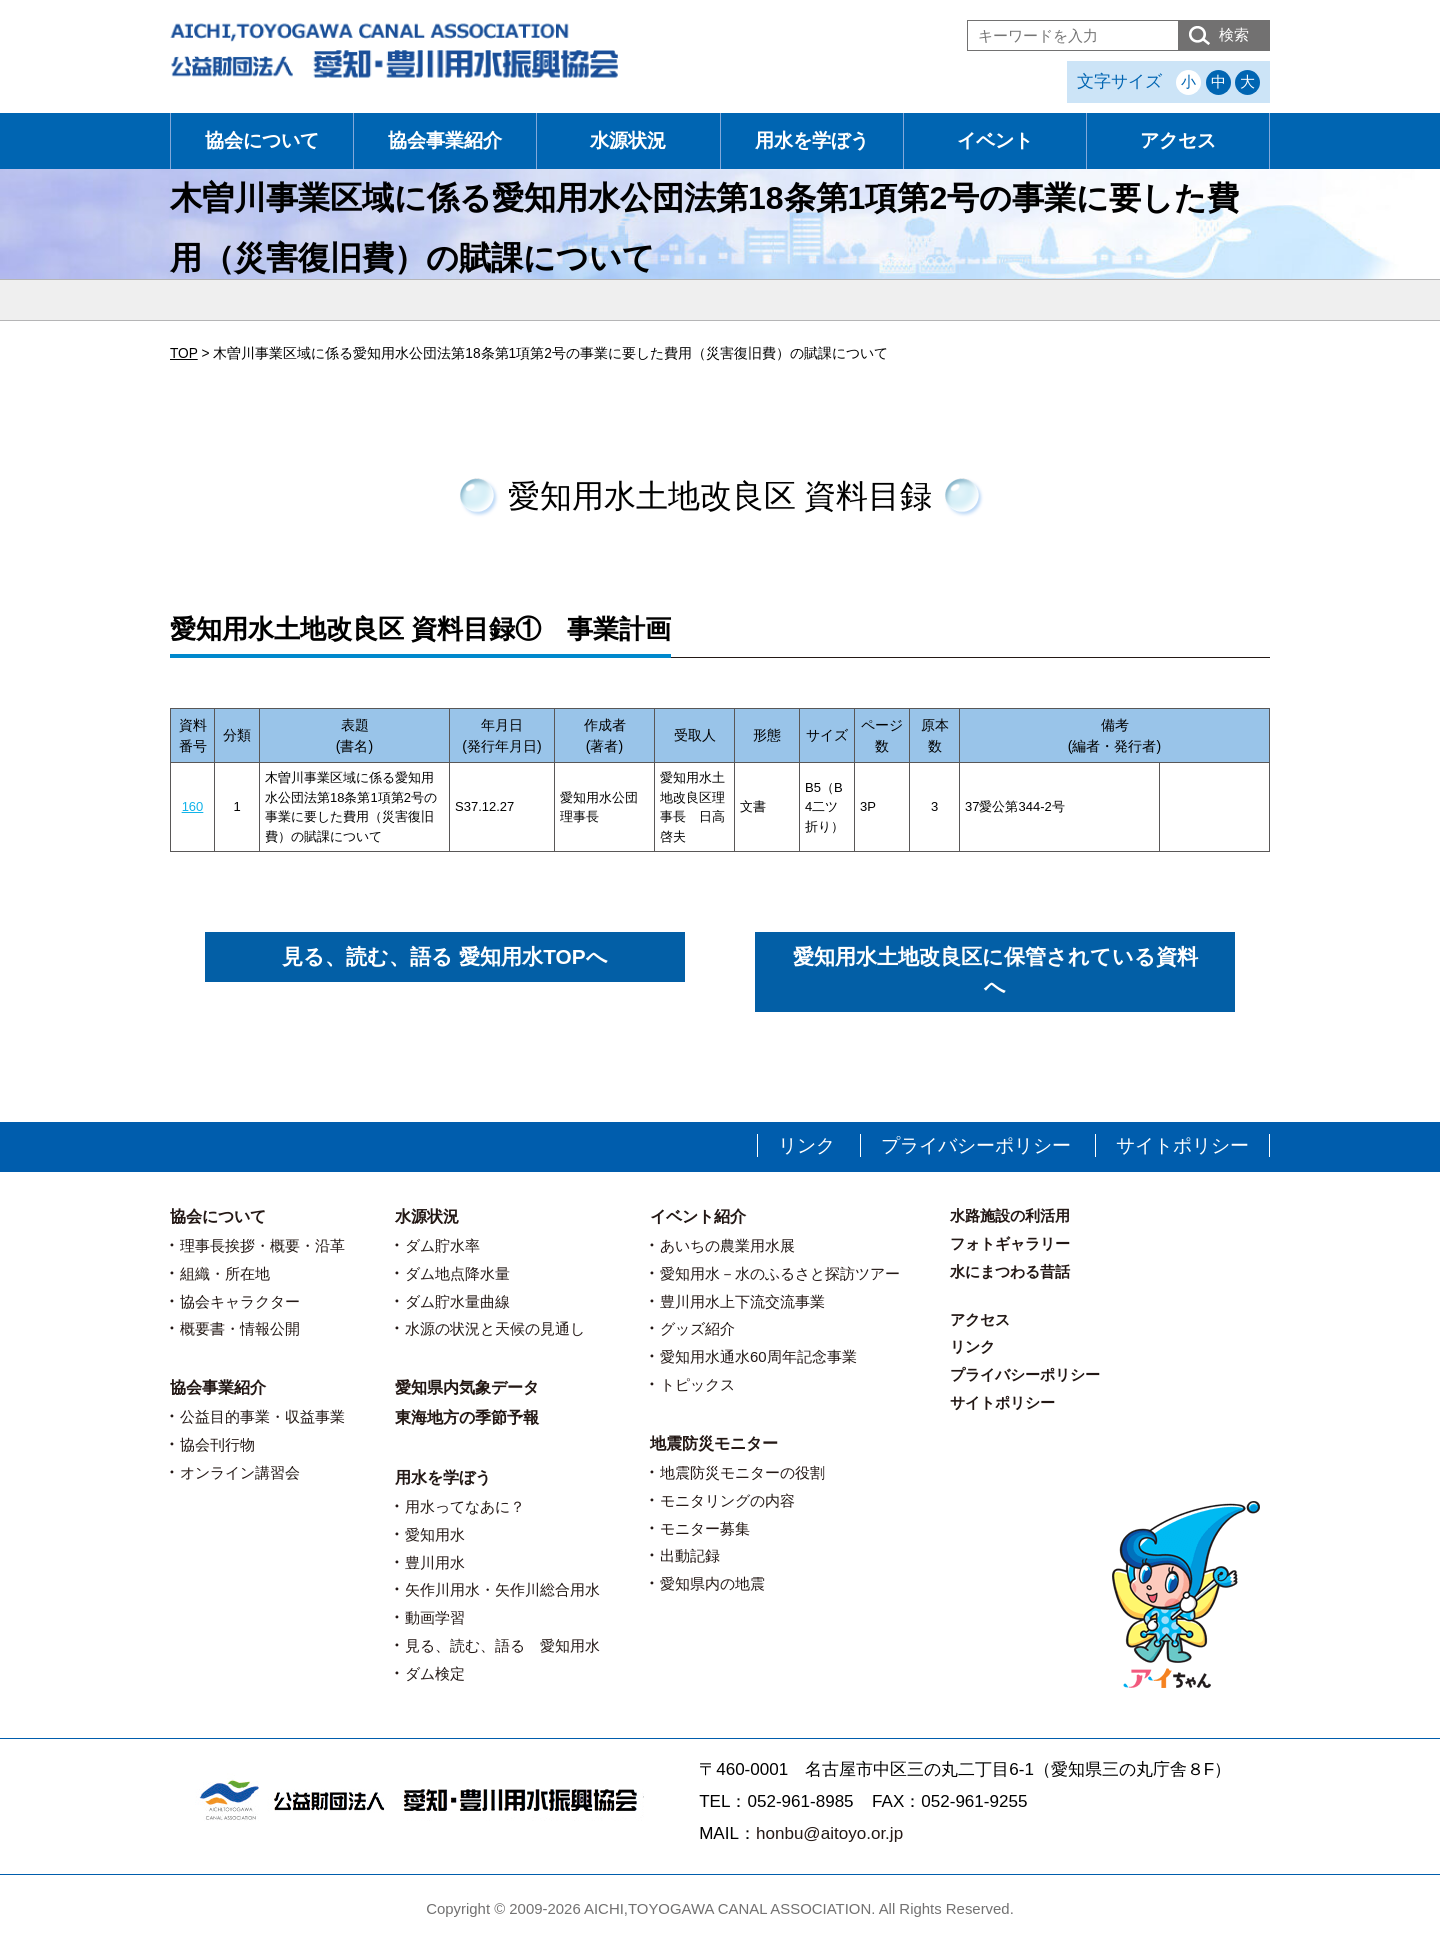 The image size is (1440, 1933). What do you see at coordinates (705, 1528) in the screenshot?
I see `モニター募集` at bounding box center [705, 1528].